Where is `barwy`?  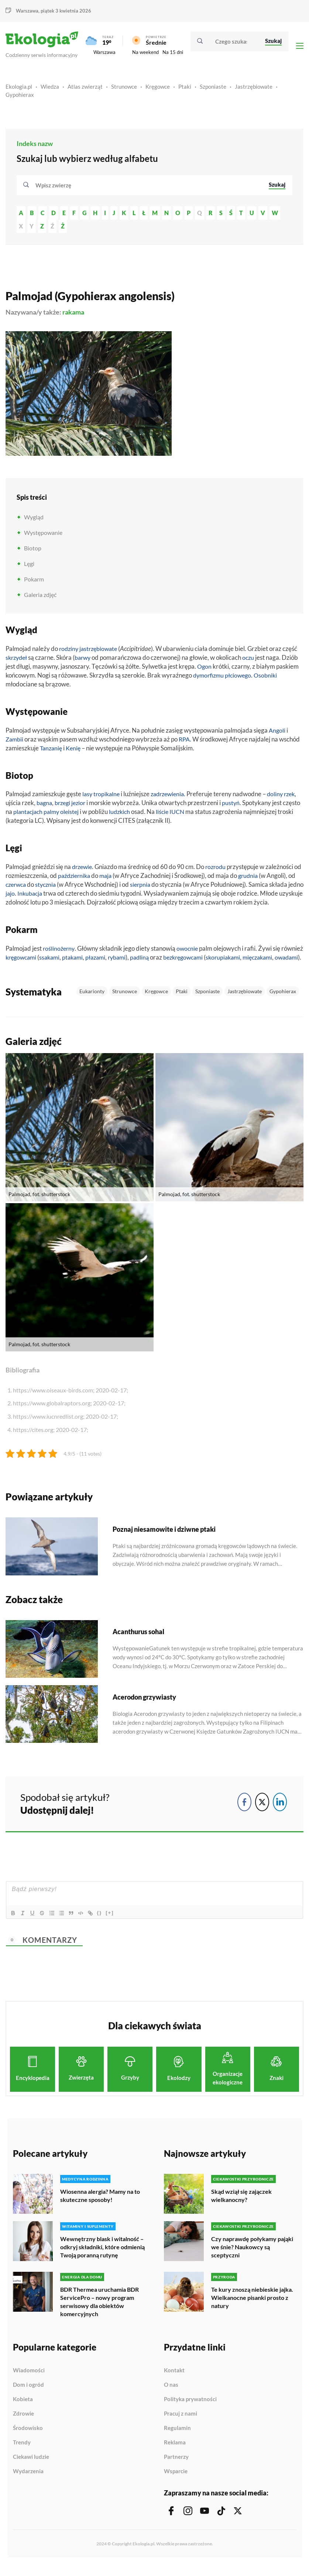
barwy is located at coordinates (86, 661).